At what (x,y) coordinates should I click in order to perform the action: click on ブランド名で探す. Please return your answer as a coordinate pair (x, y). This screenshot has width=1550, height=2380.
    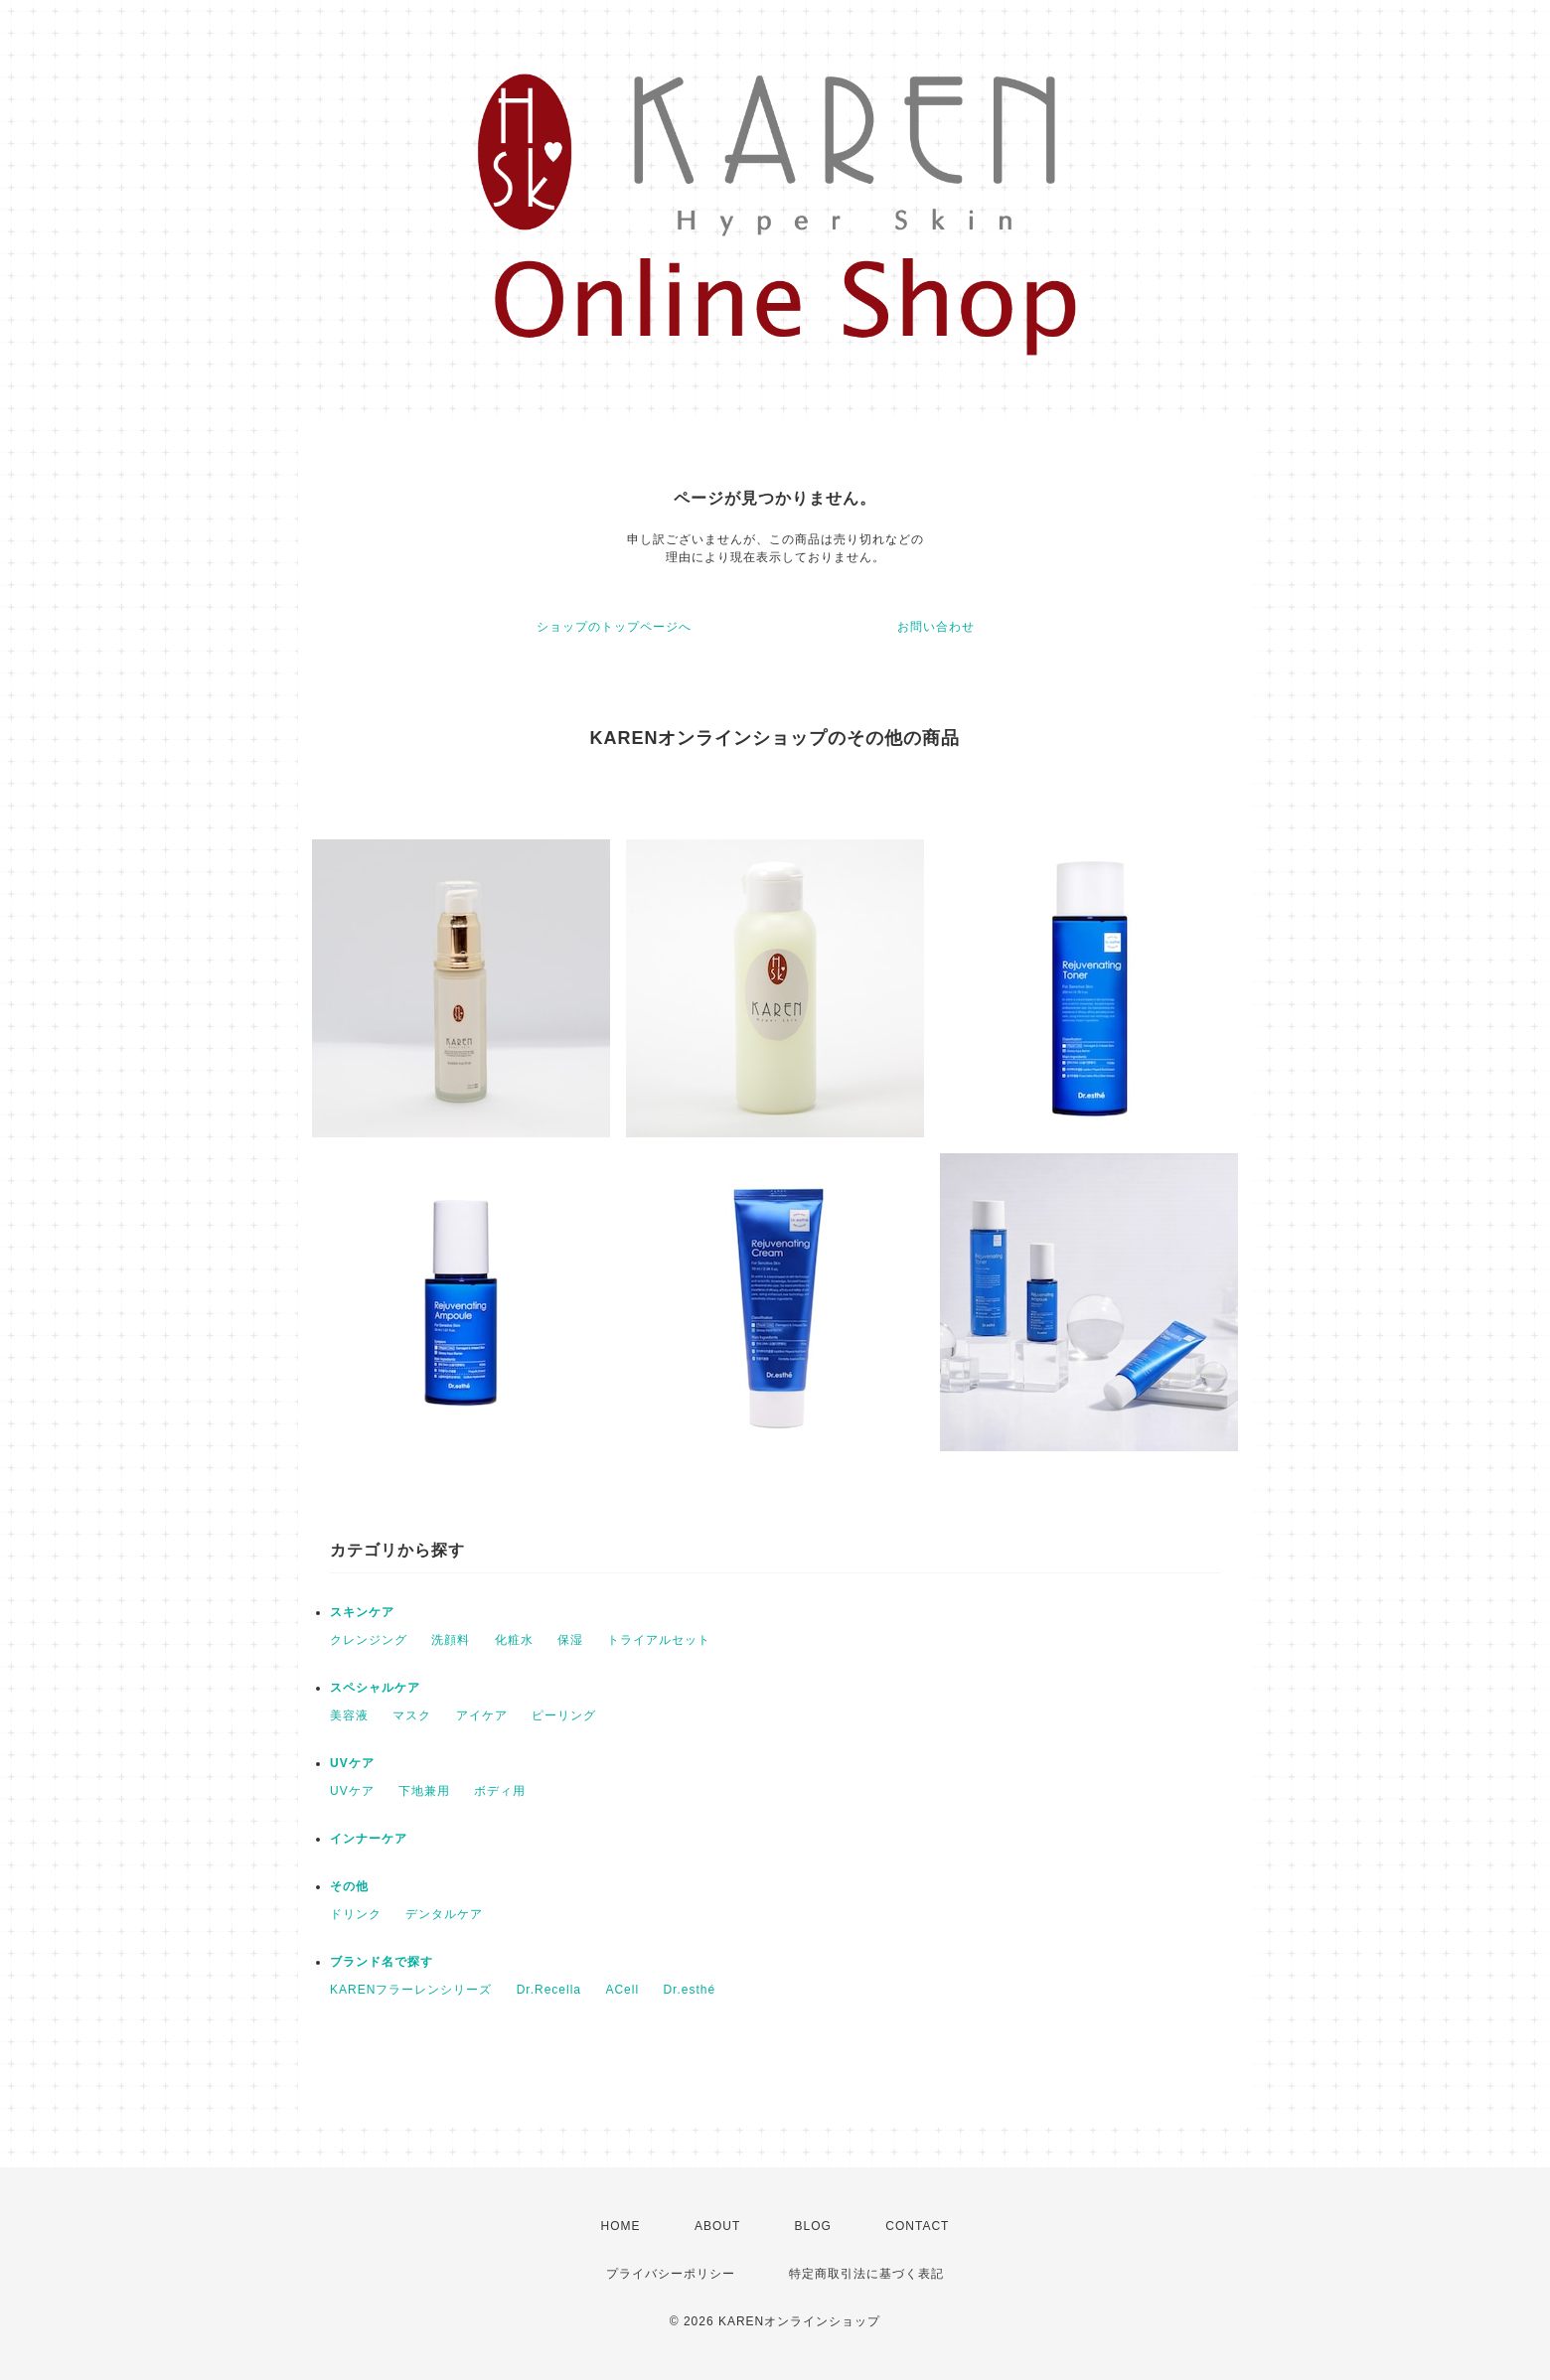
    Looking at the image, I should click on (381, 1962).